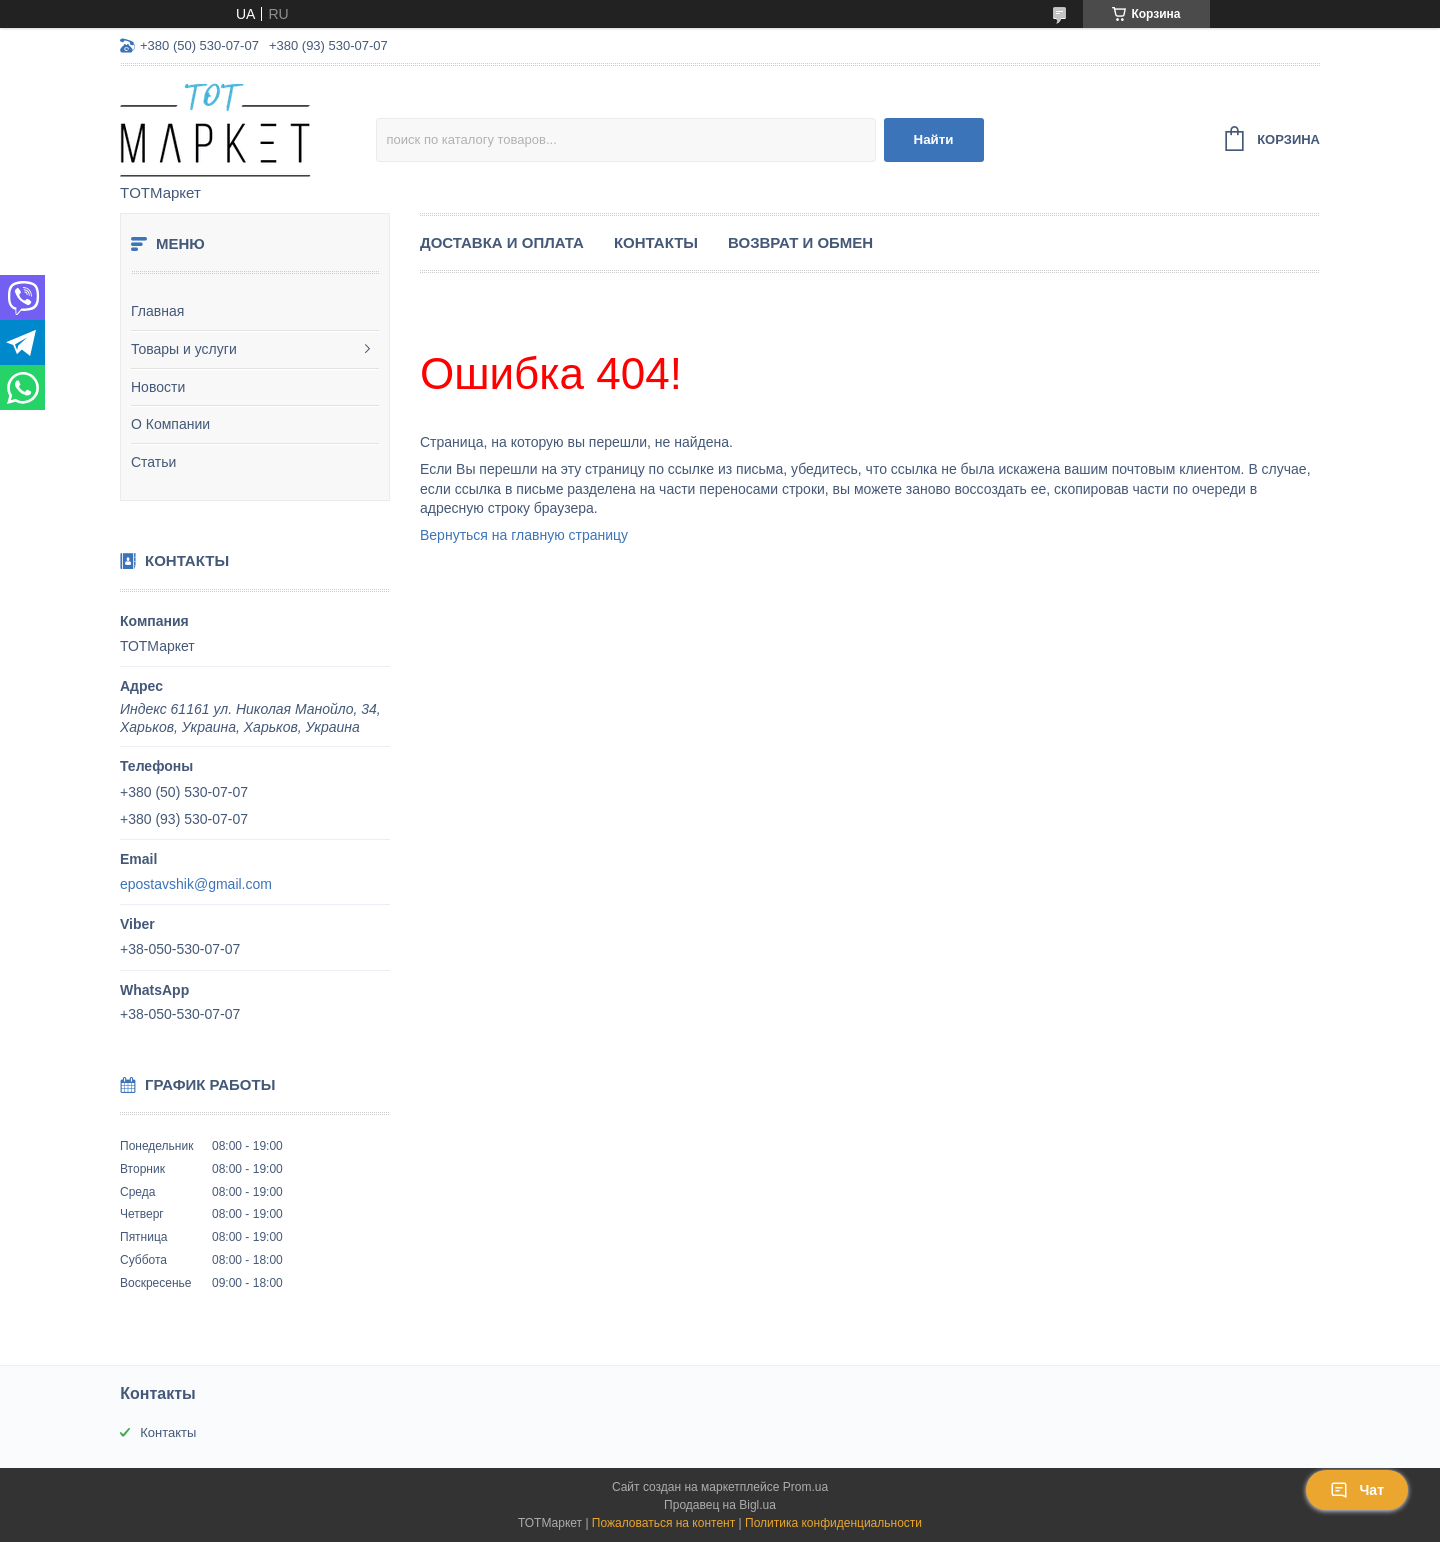 This screenshot has height=1542, width=1440. What do you see at coordinates (524, 535) in the screenshot?
I see `Вернуться на главную страницу` at bounding box center [524, 535].